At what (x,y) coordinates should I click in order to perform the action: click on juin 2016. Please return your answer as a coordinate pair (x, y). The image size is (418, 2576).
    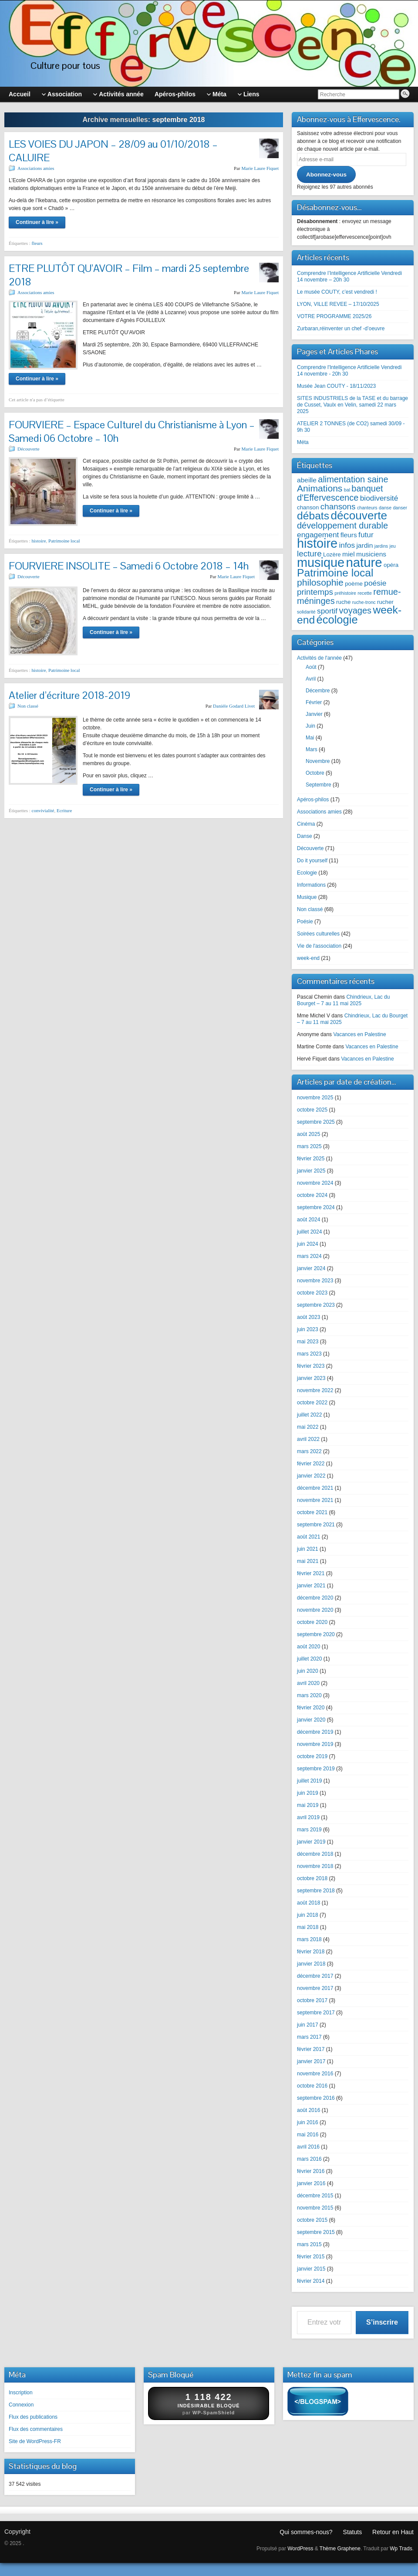
    Looking at the image, I should click on (307, 2122).